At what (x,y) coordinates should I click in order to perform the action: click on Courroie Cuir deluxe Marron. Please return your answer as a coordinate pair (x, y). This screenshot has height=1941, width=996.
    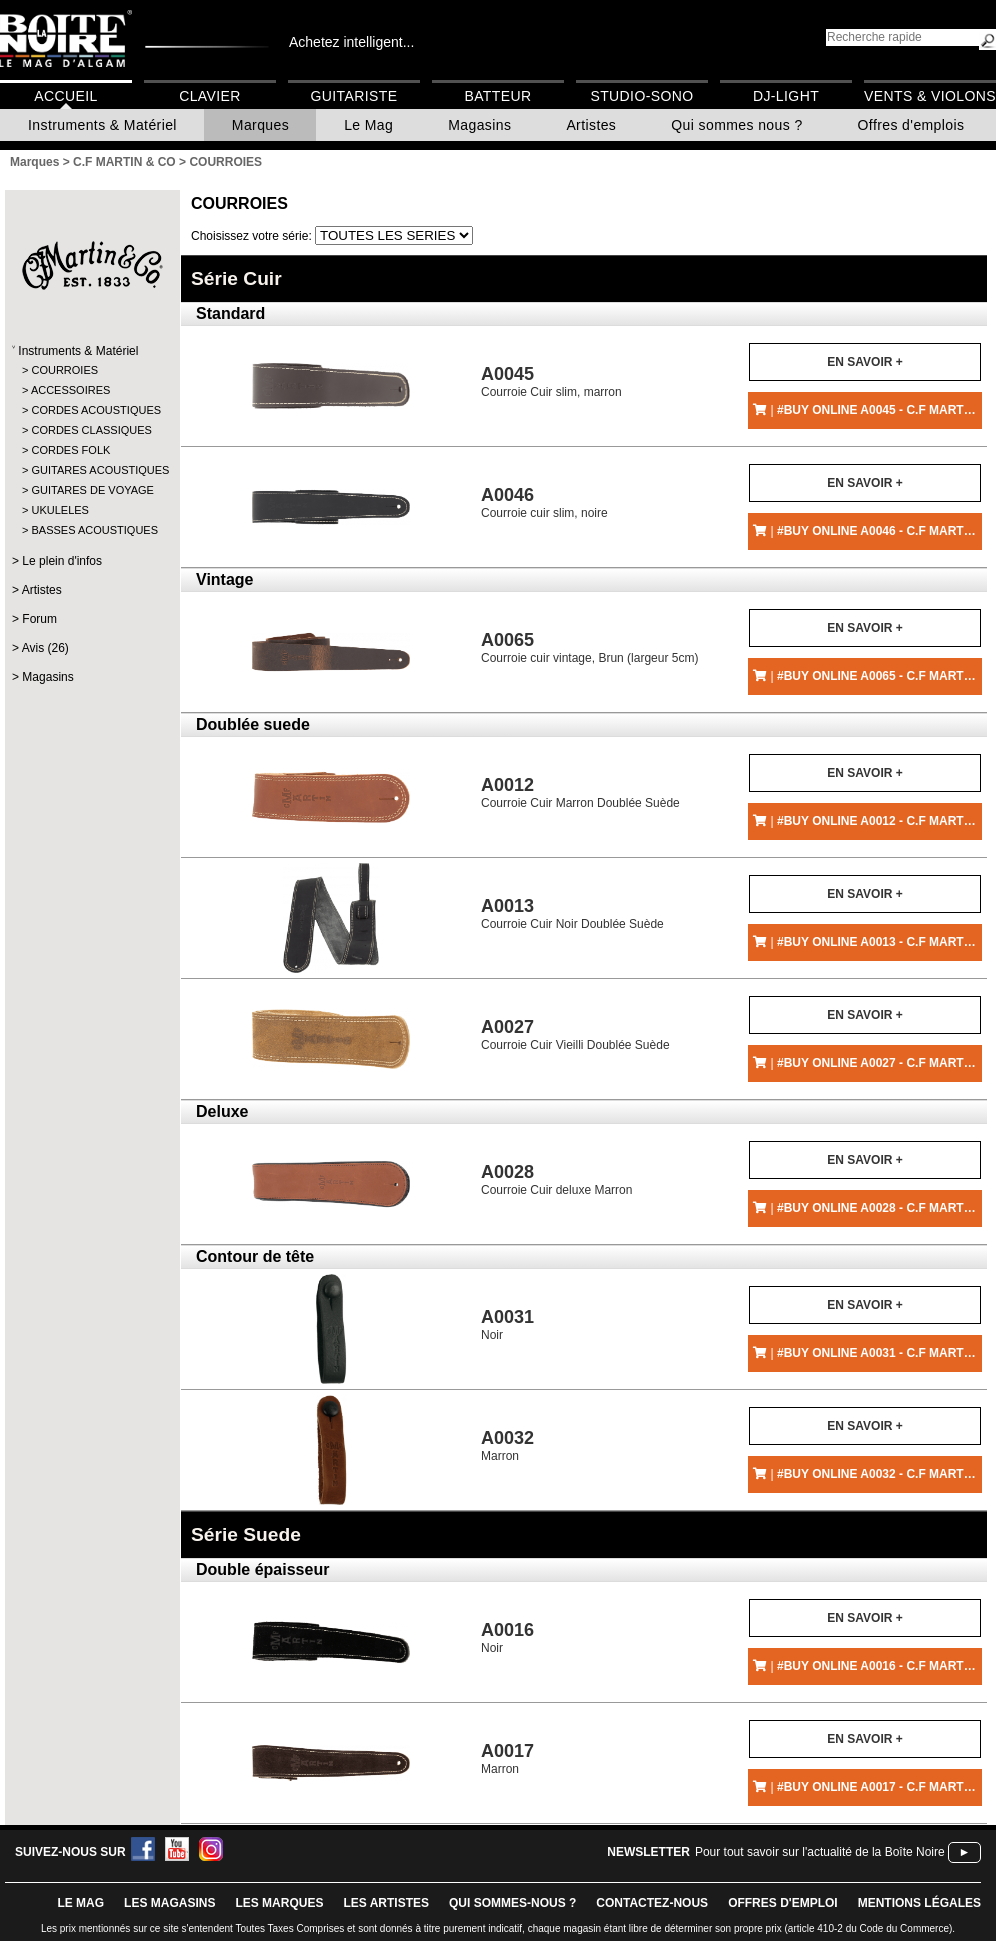
    Looking at the image, I should click on (556, 1179).